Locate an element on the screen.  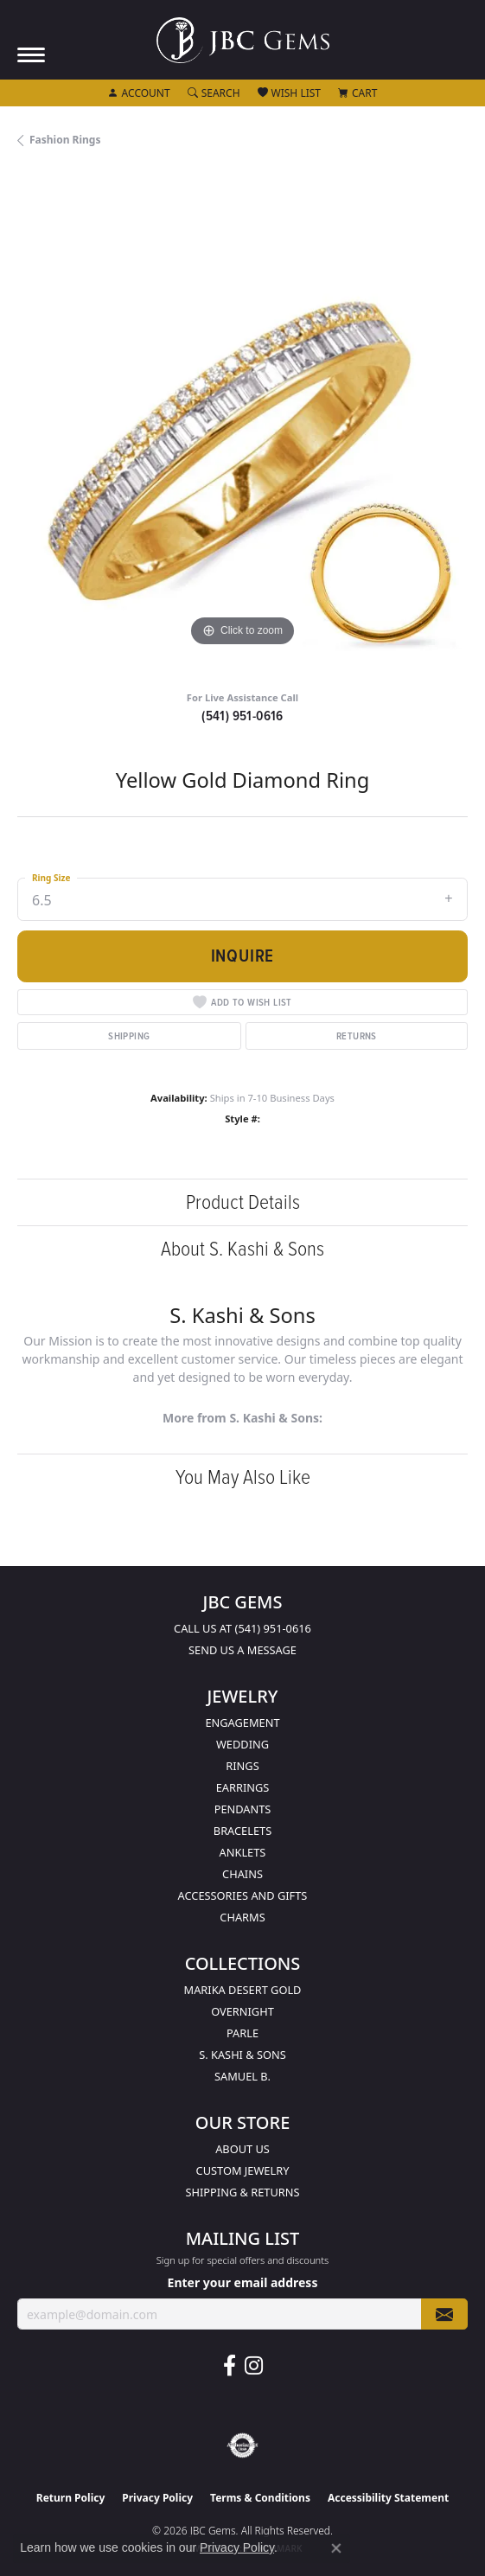
Overnight [menuitem] is located at coordinates (242, 2011).